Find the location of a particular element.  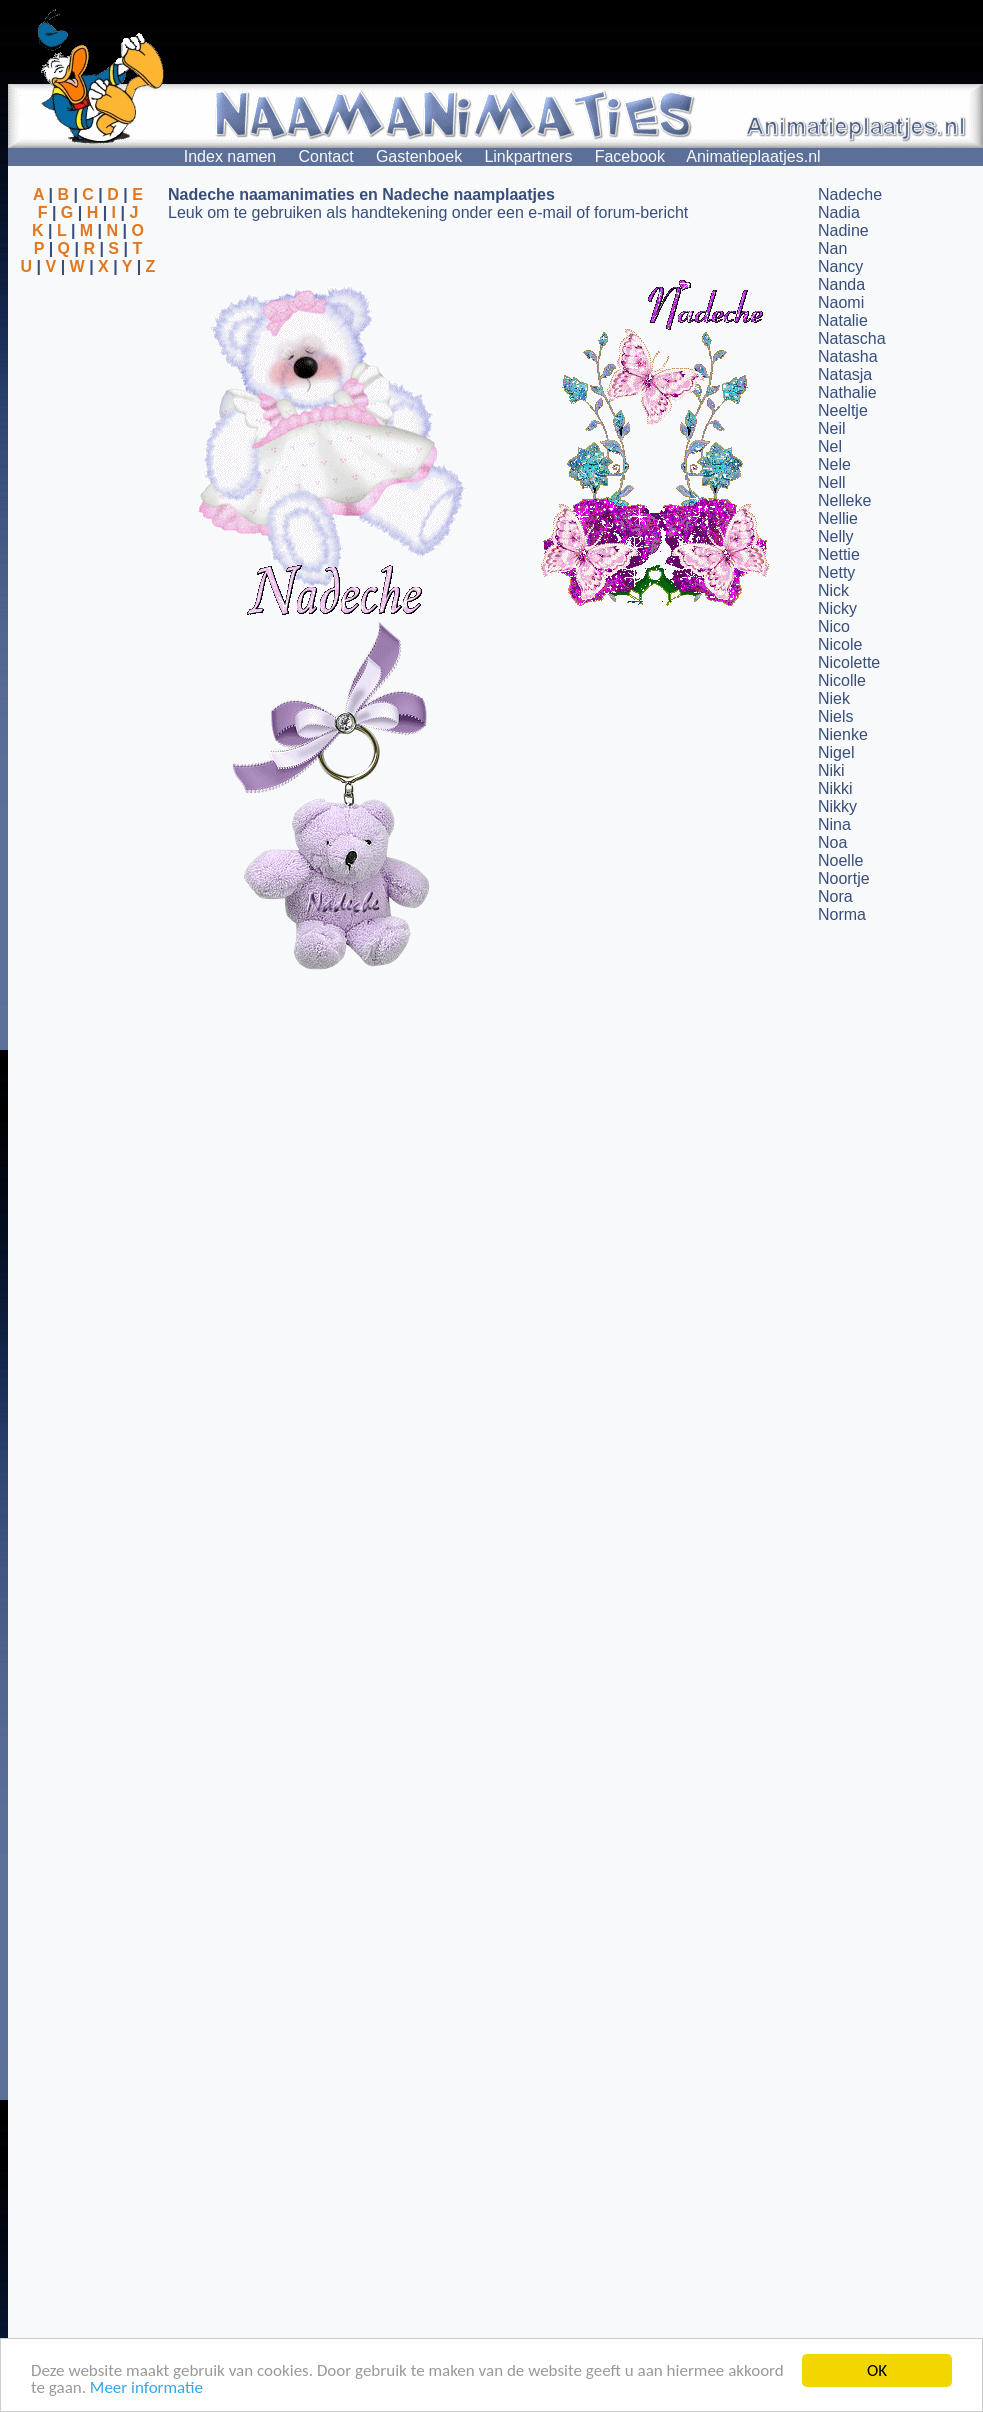

Nelly is located at coordinates (836, 536).